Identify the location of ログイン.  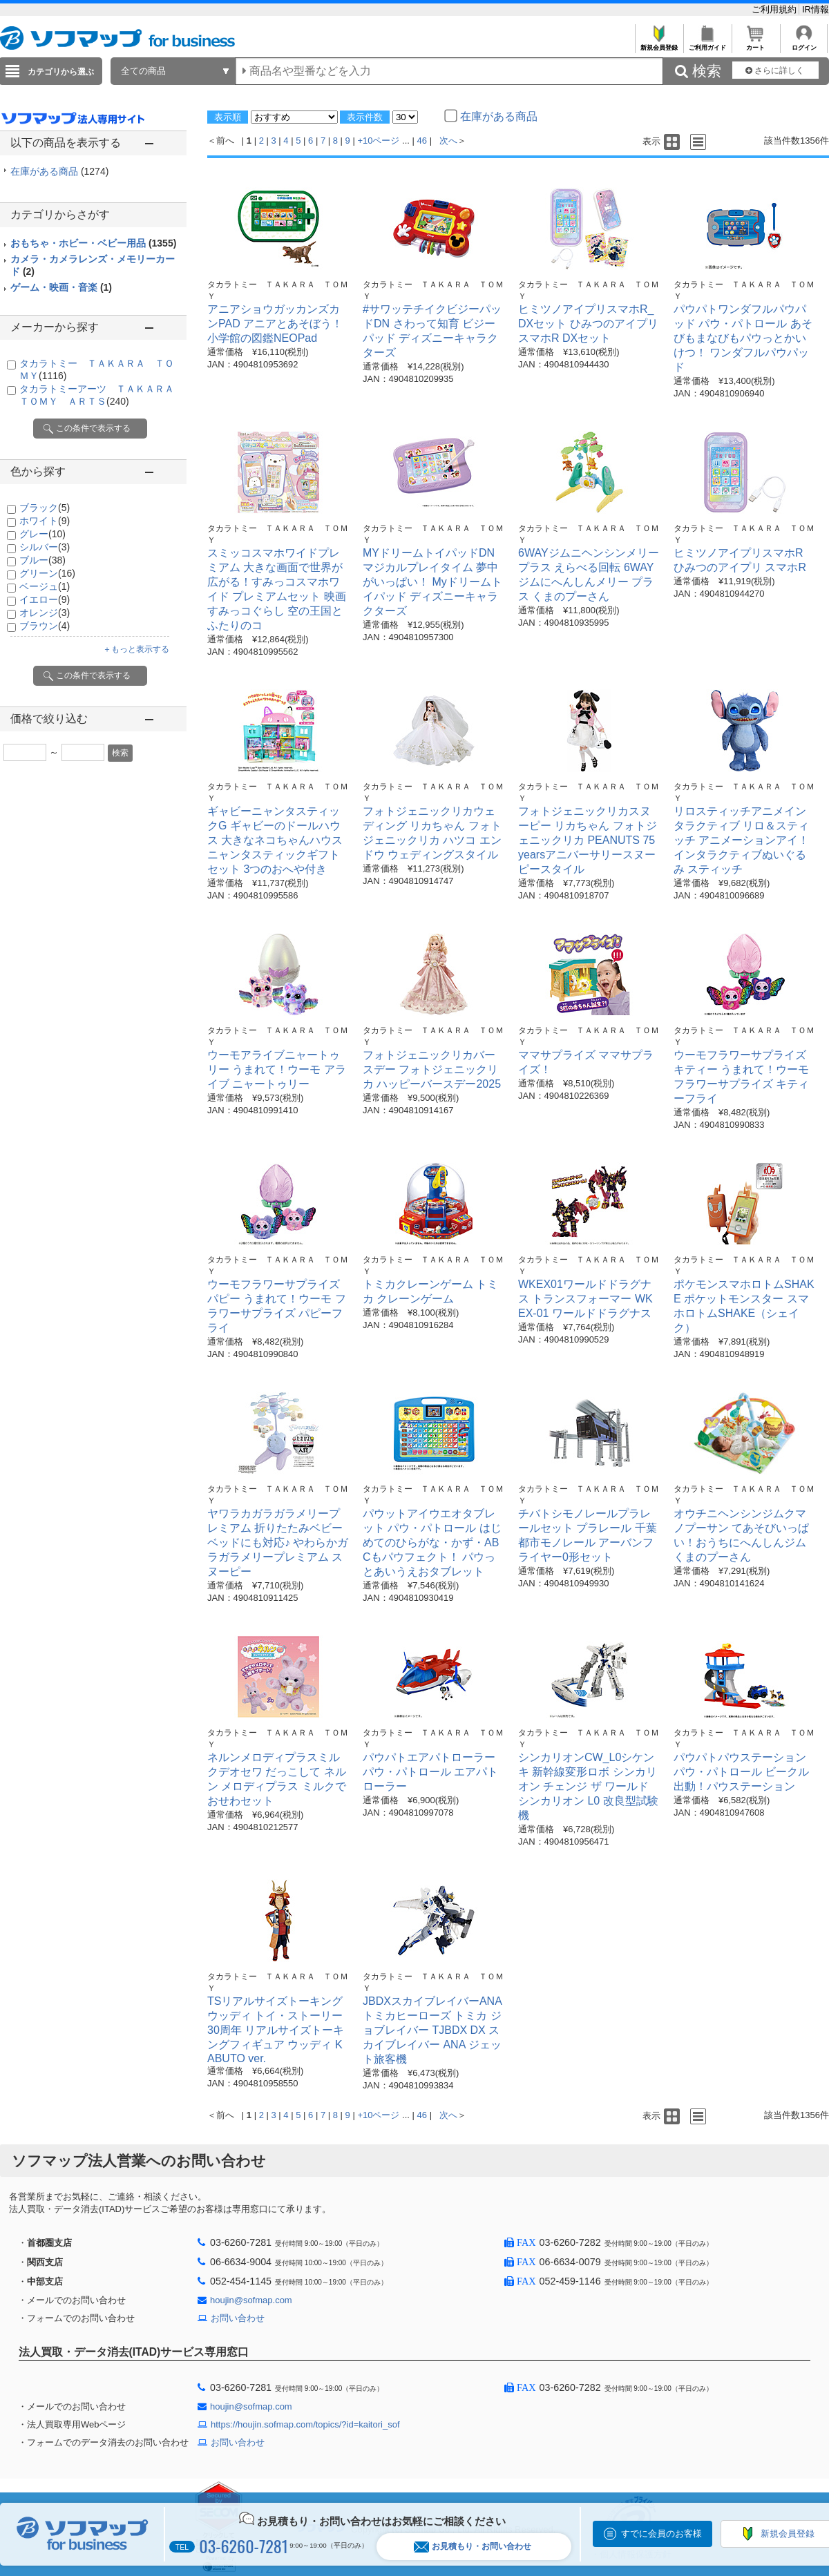
(803, 44).